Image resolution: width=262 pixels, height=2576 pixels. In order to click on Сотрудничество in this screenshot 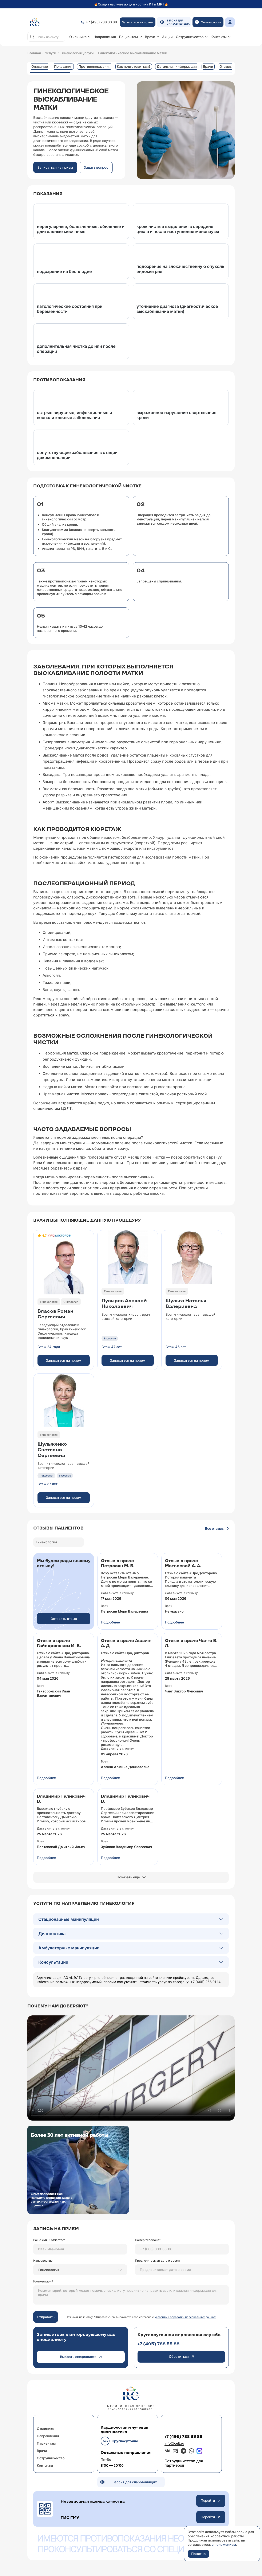, I will do `click(191, 37)`.